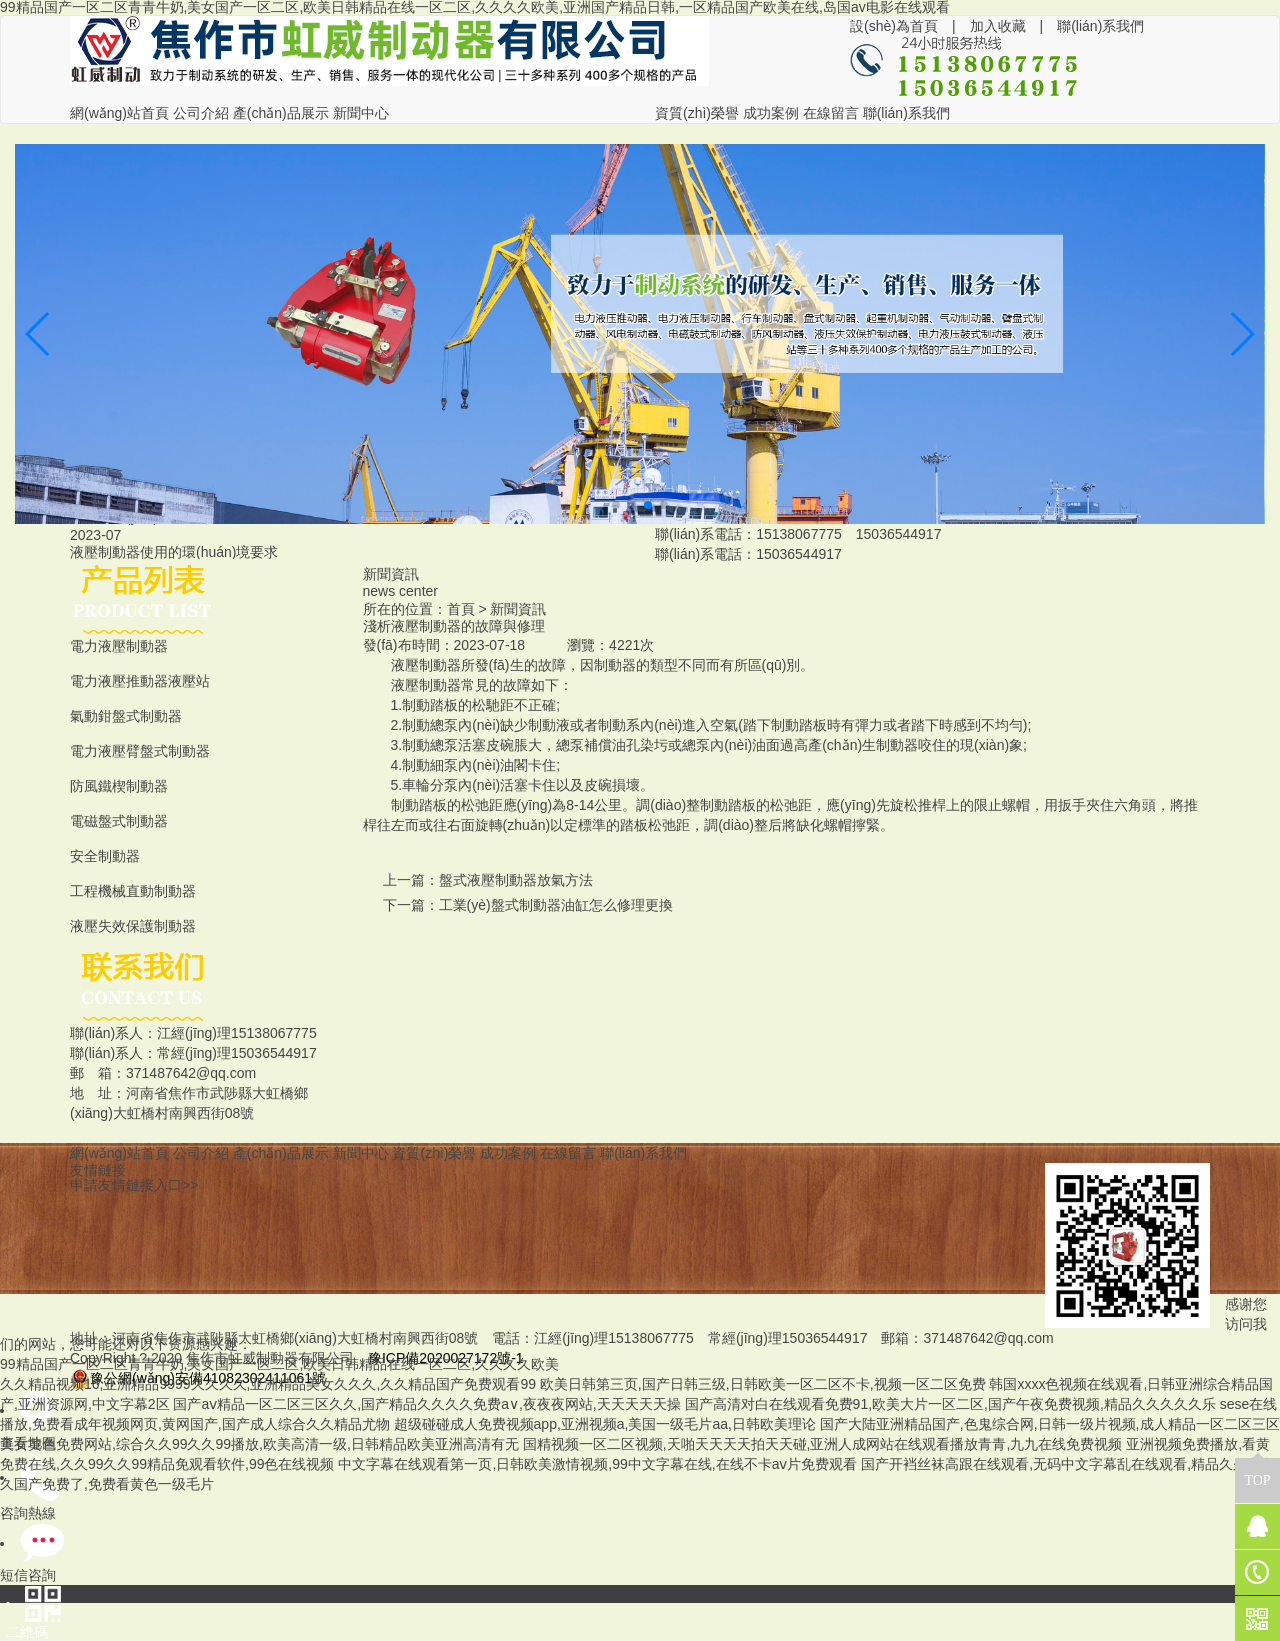 The height and width of the screenshot is (1641, 1280). What do you see at coordinates (119, 113) in the screenshot?
I see `網(wǎng)站首頁` at bounding box center [119, 113].